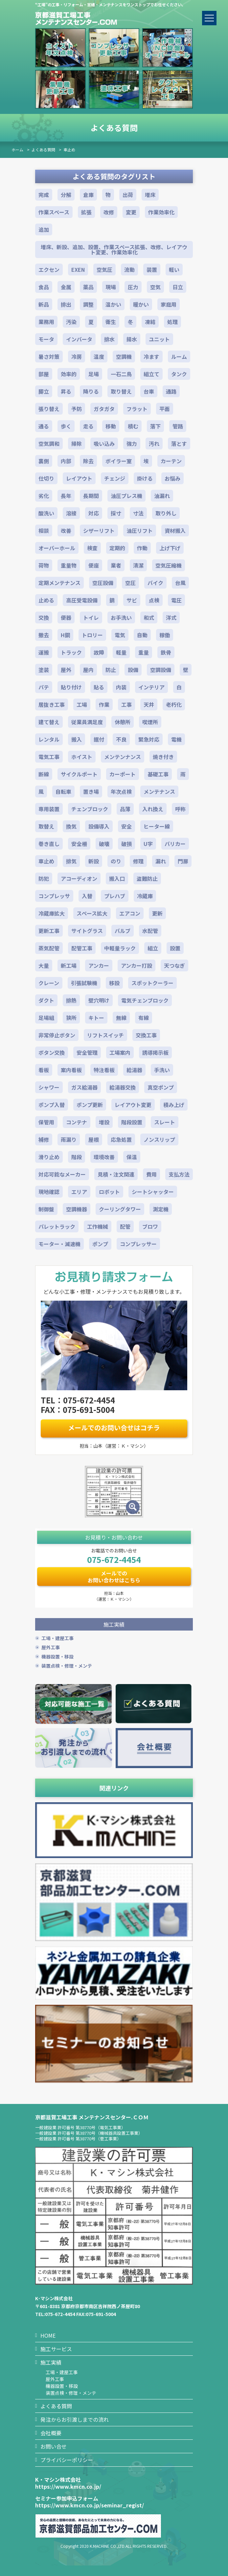 This screenshot has height=2576, width=228. What do you see at coordinates (89, 809) in the screenshot?
I see `チェンブロック` at bounding box center [89, 809].